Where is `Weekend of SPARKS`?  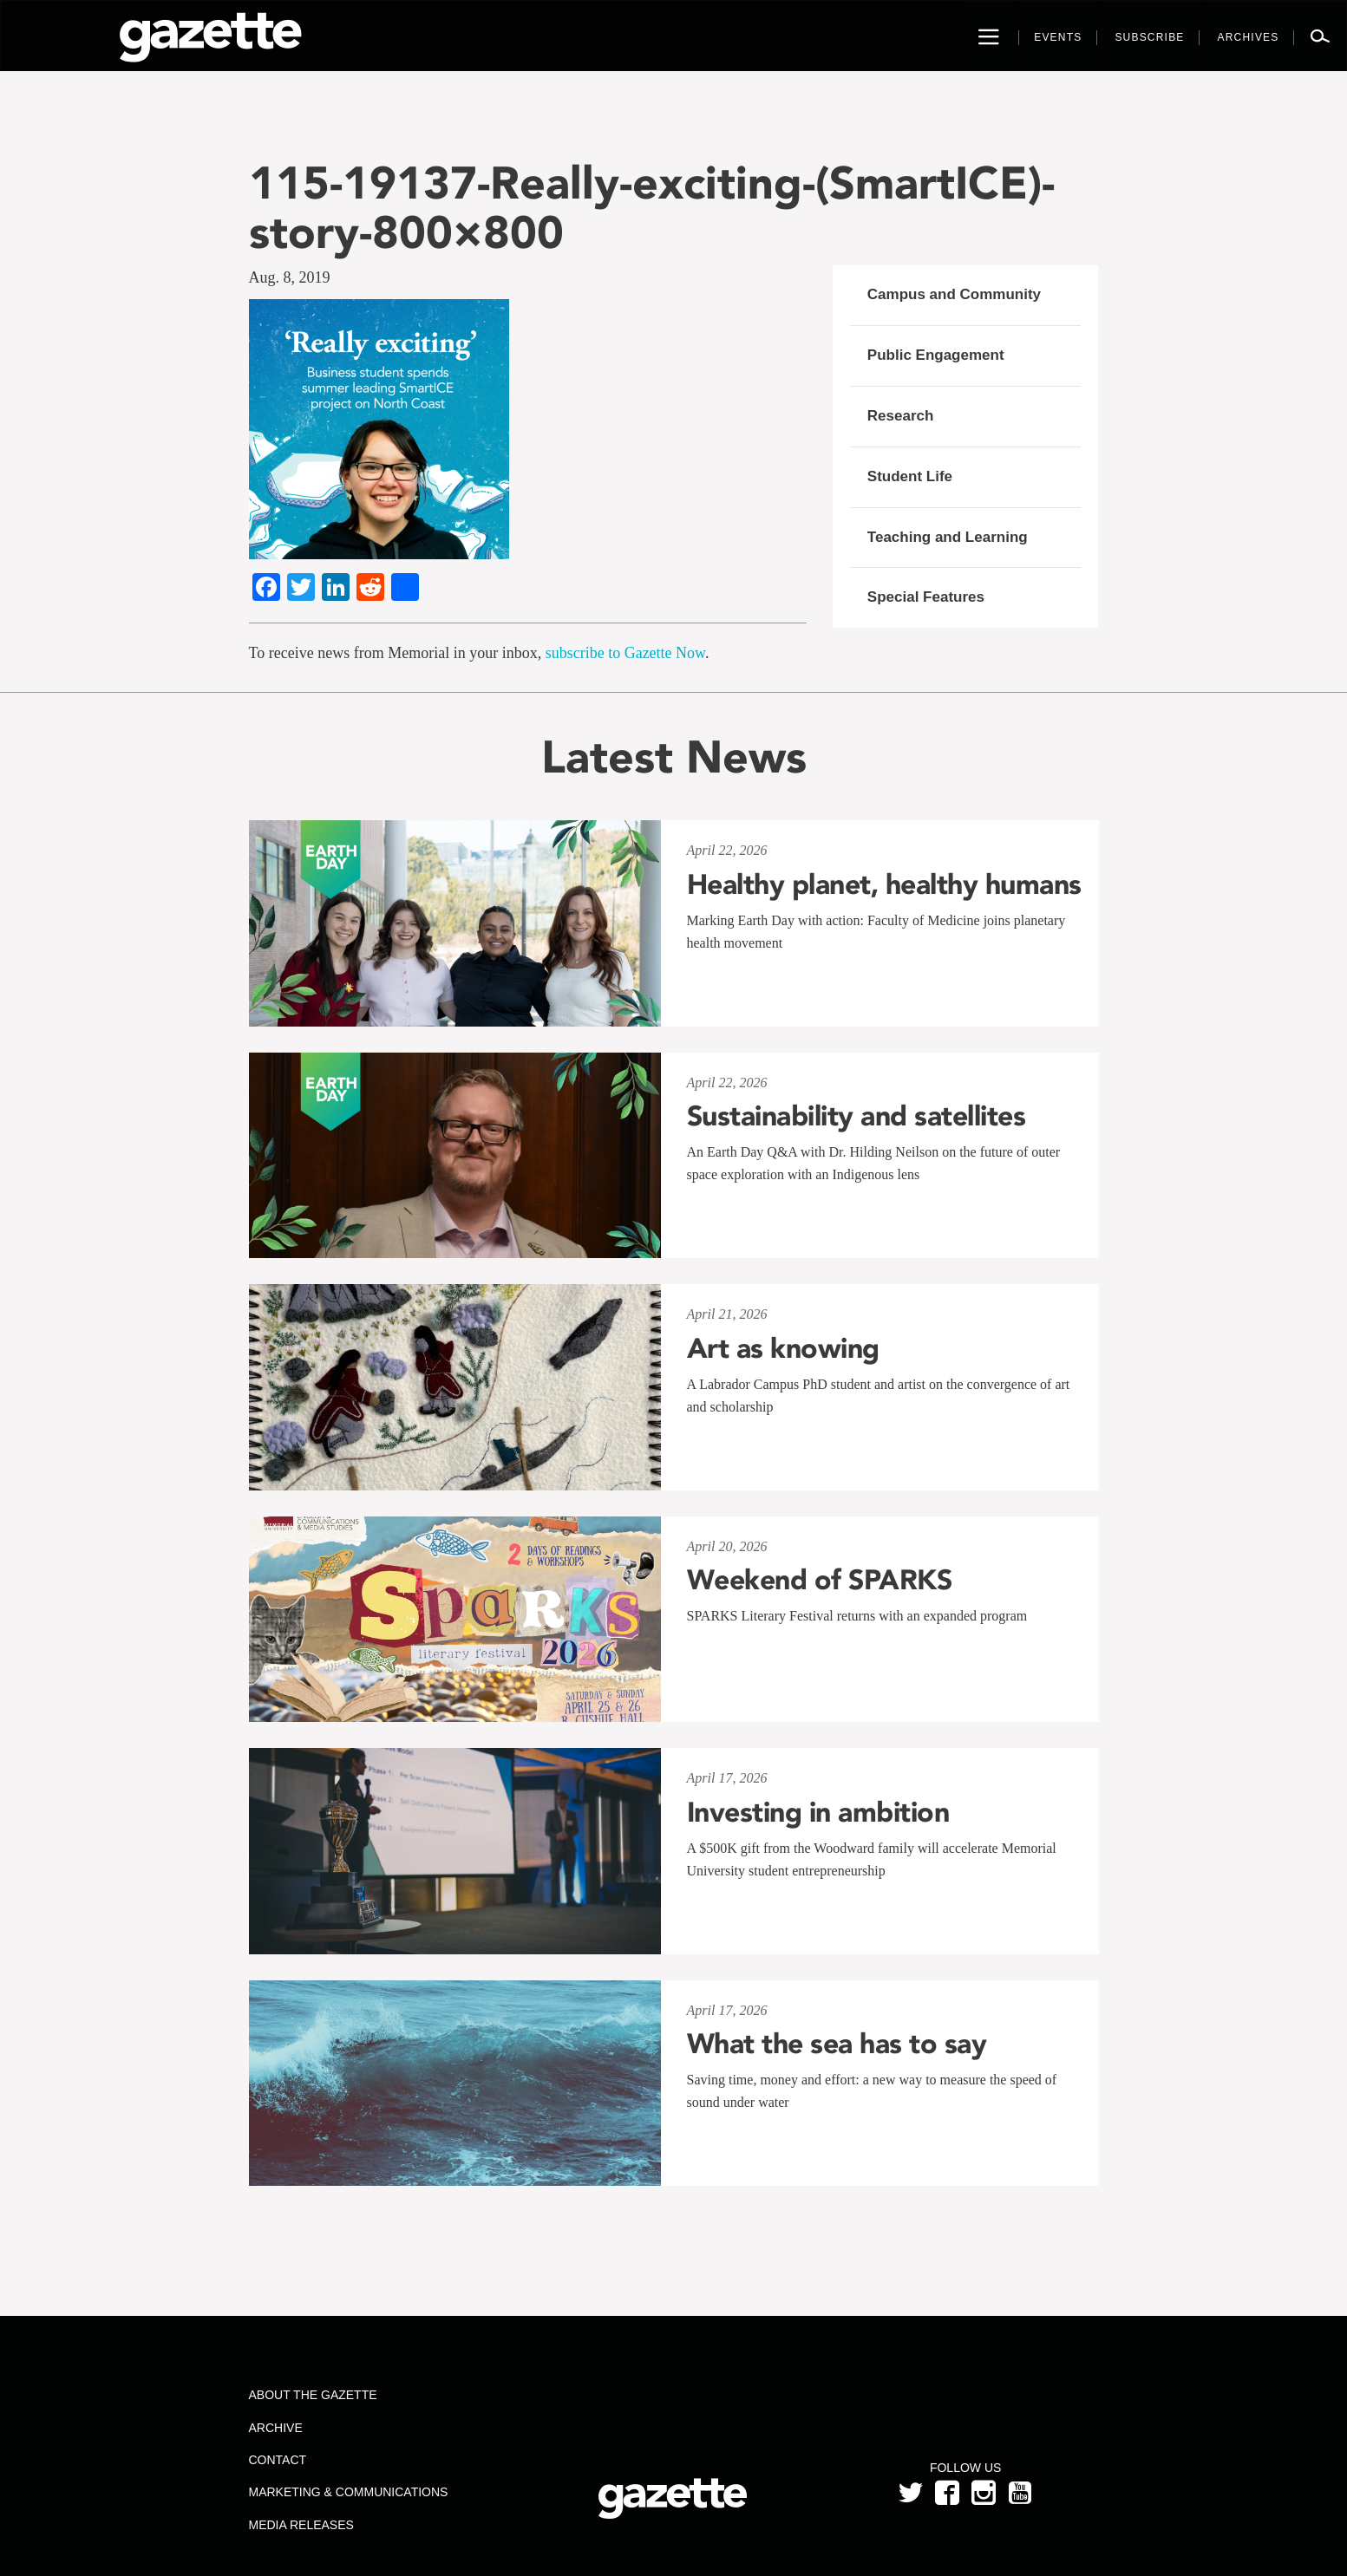 Weekend of SPARKS is located at coordinates (819, 1580).